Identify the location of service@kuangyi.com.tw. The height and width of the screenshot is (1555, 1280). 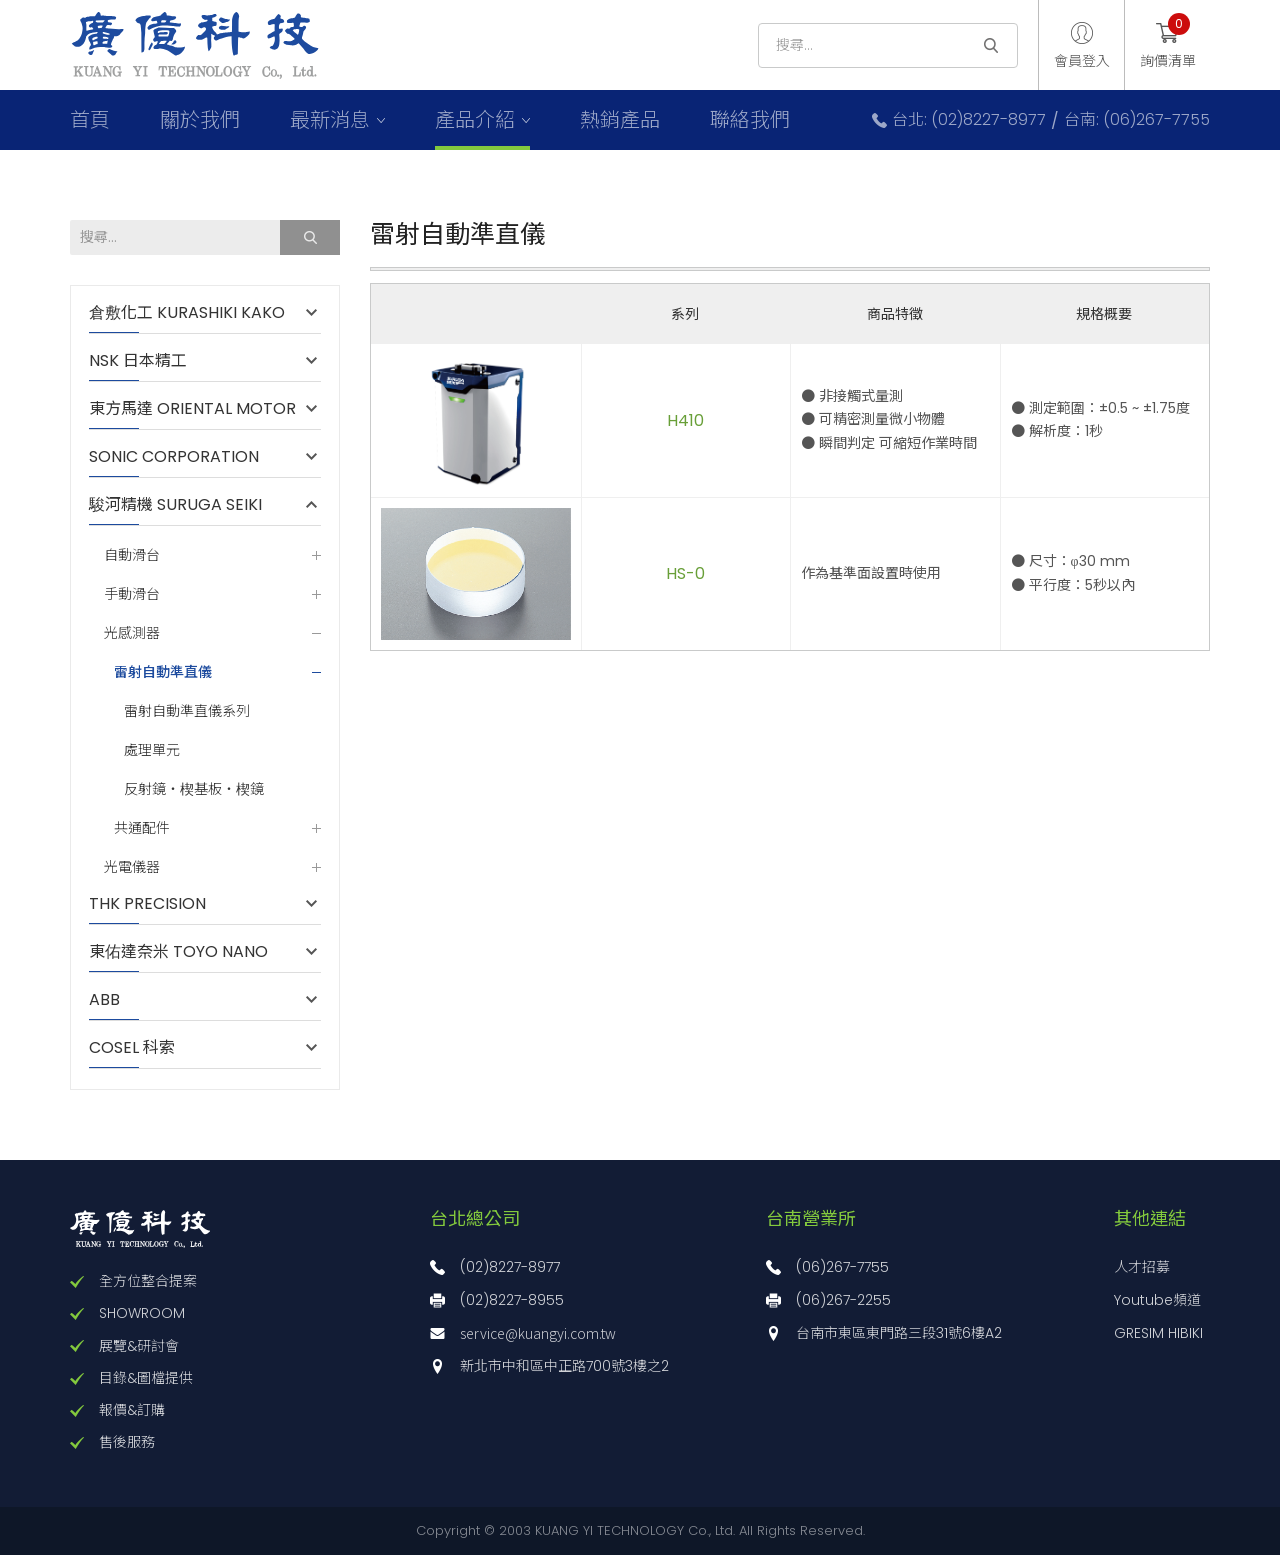
(538, 1333).